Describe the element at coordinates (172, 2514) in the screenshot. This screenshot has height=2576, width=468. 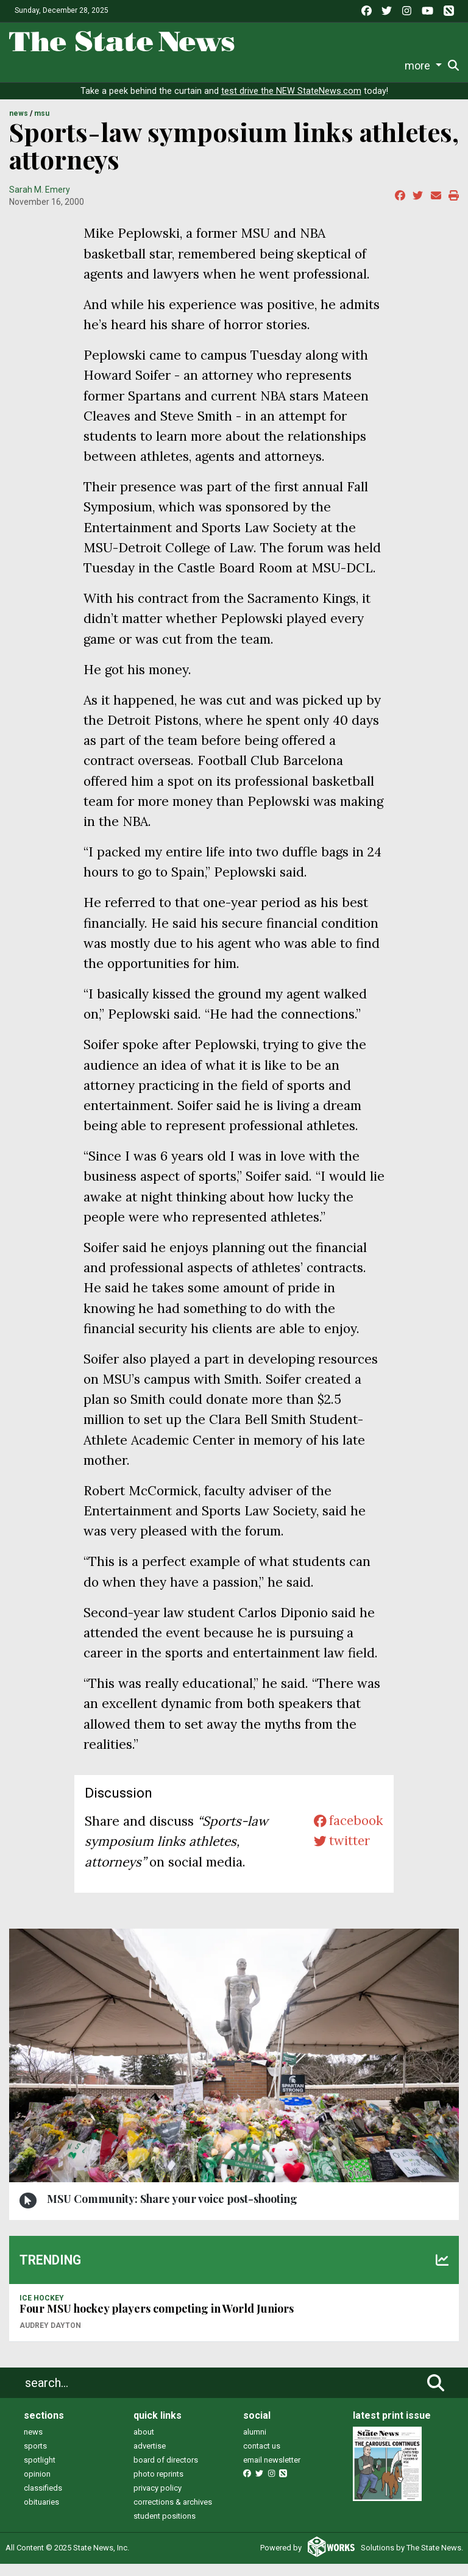
I see `corrections & archives` at that location.